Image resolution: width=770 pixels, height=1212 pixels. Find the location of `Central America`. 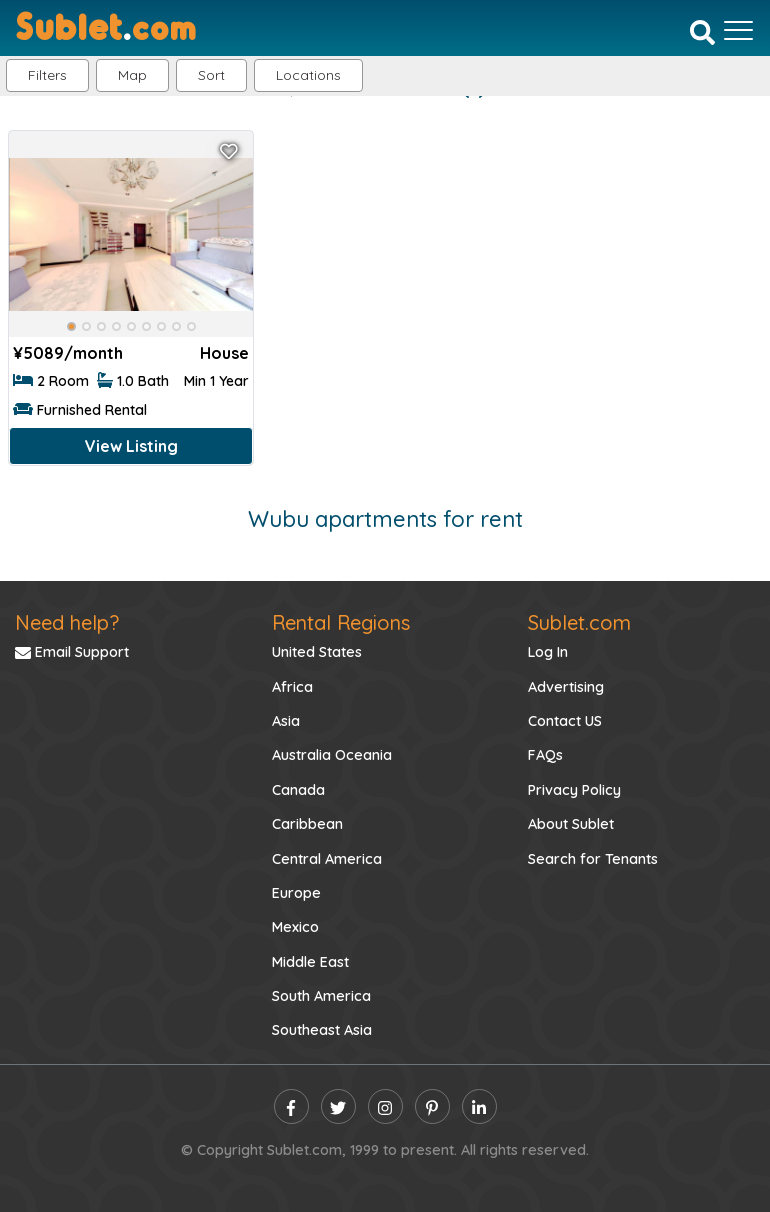

Central America is located at coordinates (327, 859).